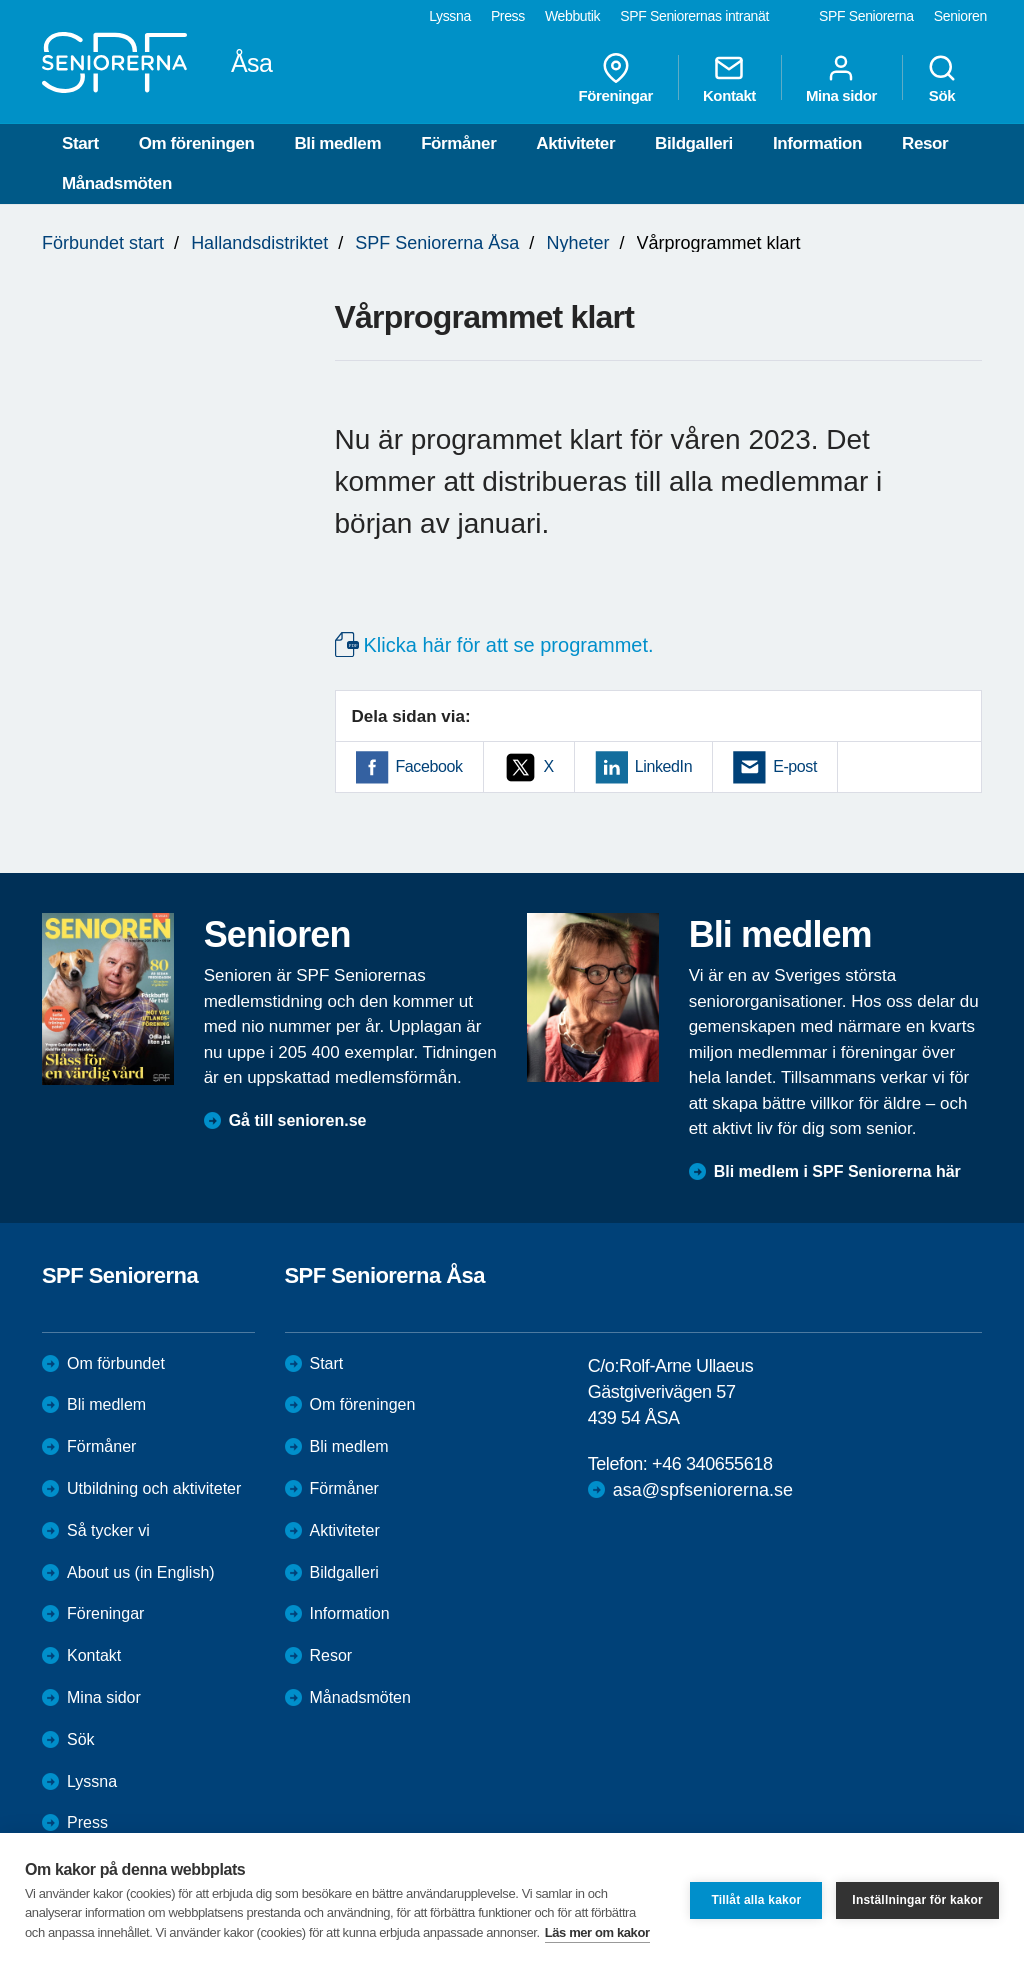 The image size is (1024, 1968). Describe the element at coordinates (866, 16) in the screenshot. I see `SPF Seniorerna [menuitem]` at that location.